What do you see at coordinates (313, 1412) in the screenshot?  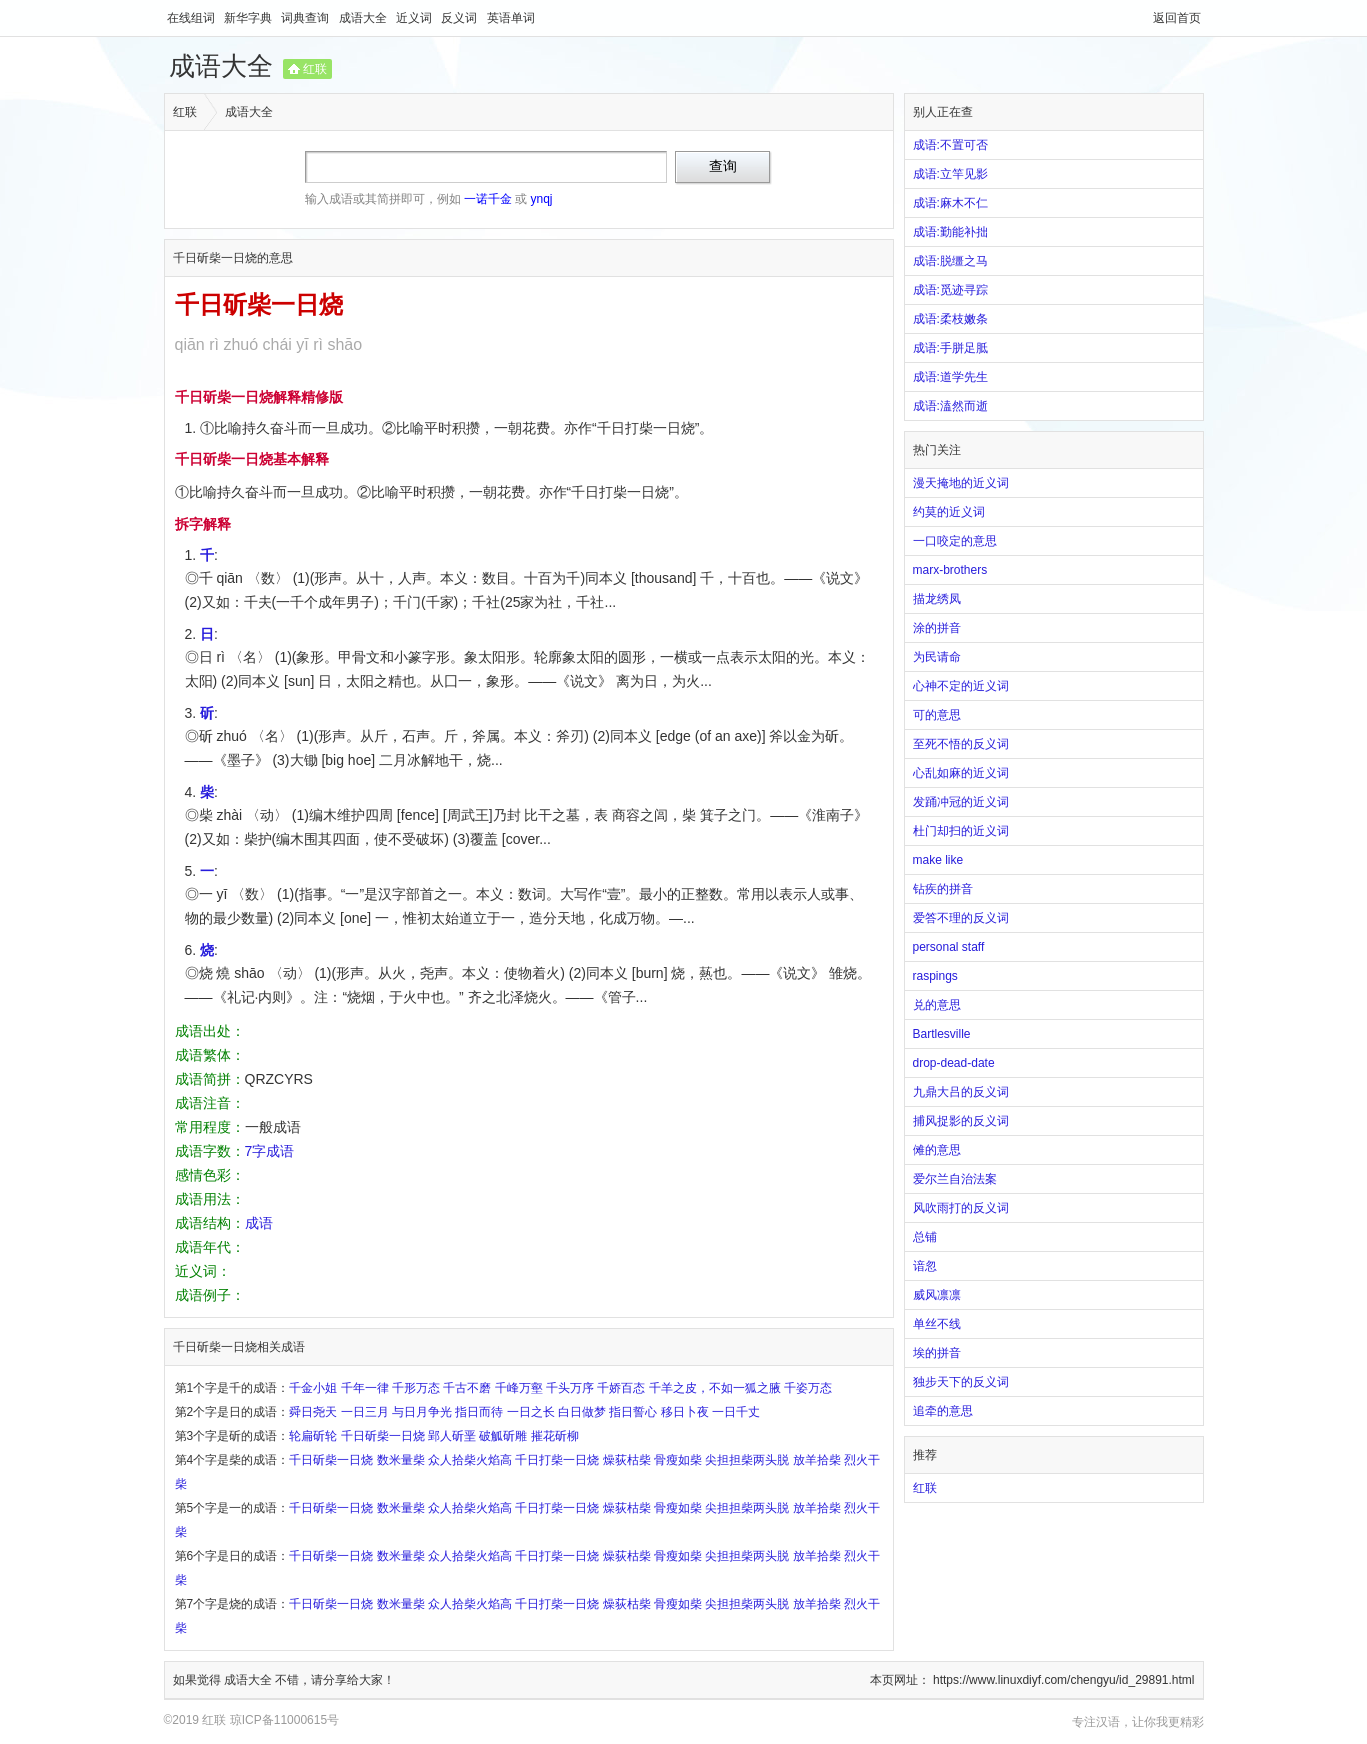 I see `舜日尧天` at bounding box center [313, 1412].